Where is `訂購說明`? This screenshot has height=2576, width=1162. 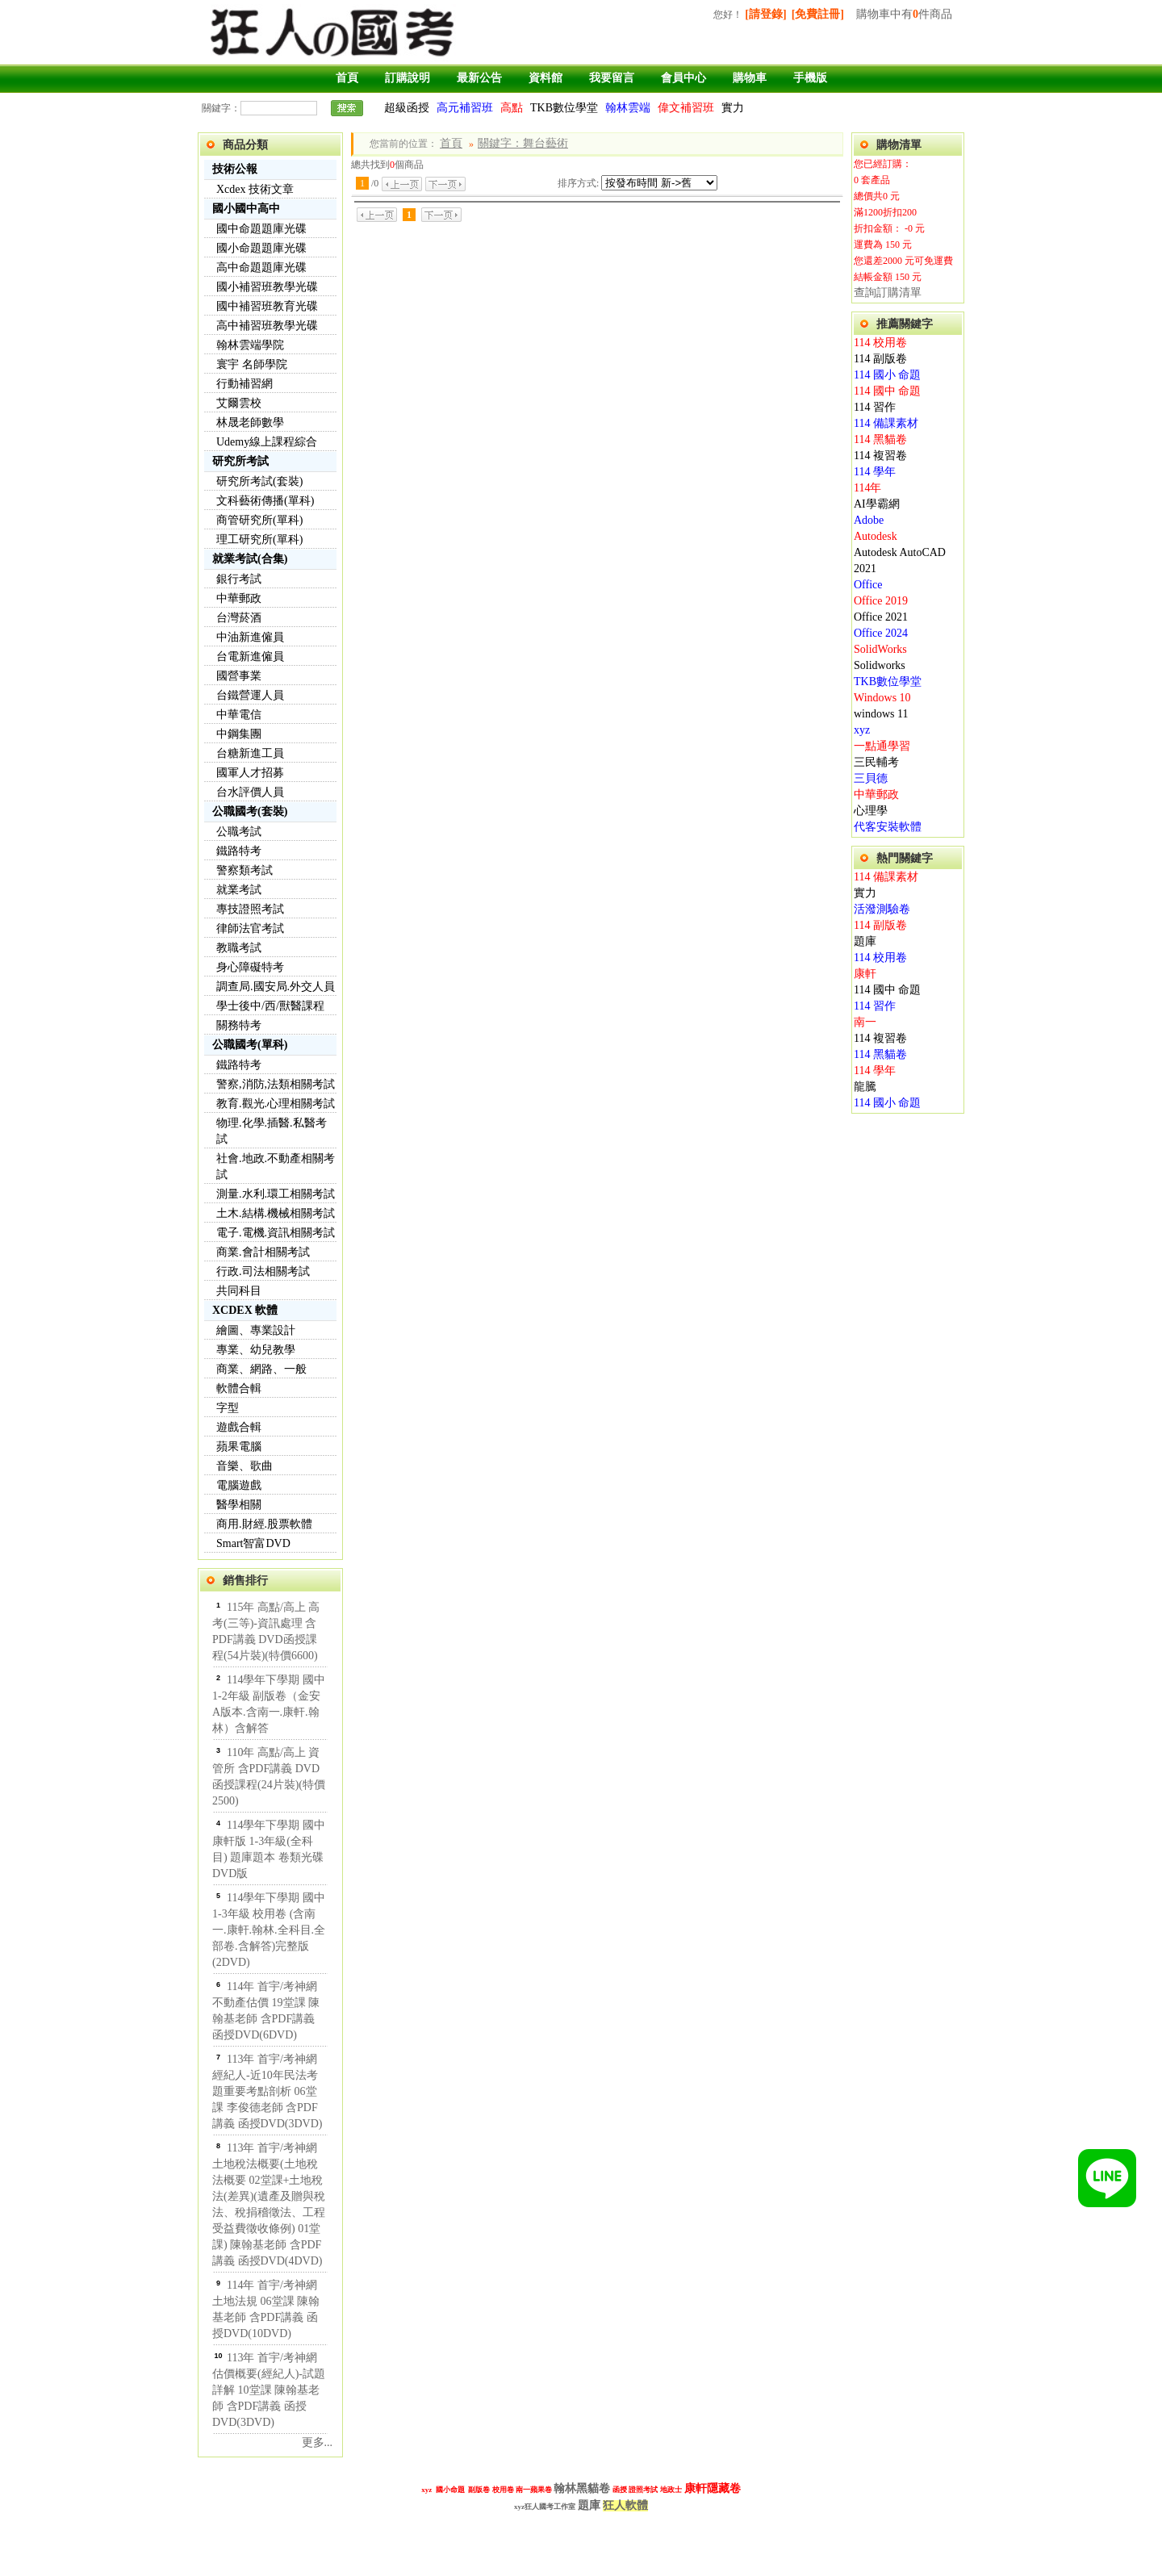
訂購說明 is located at coordinates (407, 78).